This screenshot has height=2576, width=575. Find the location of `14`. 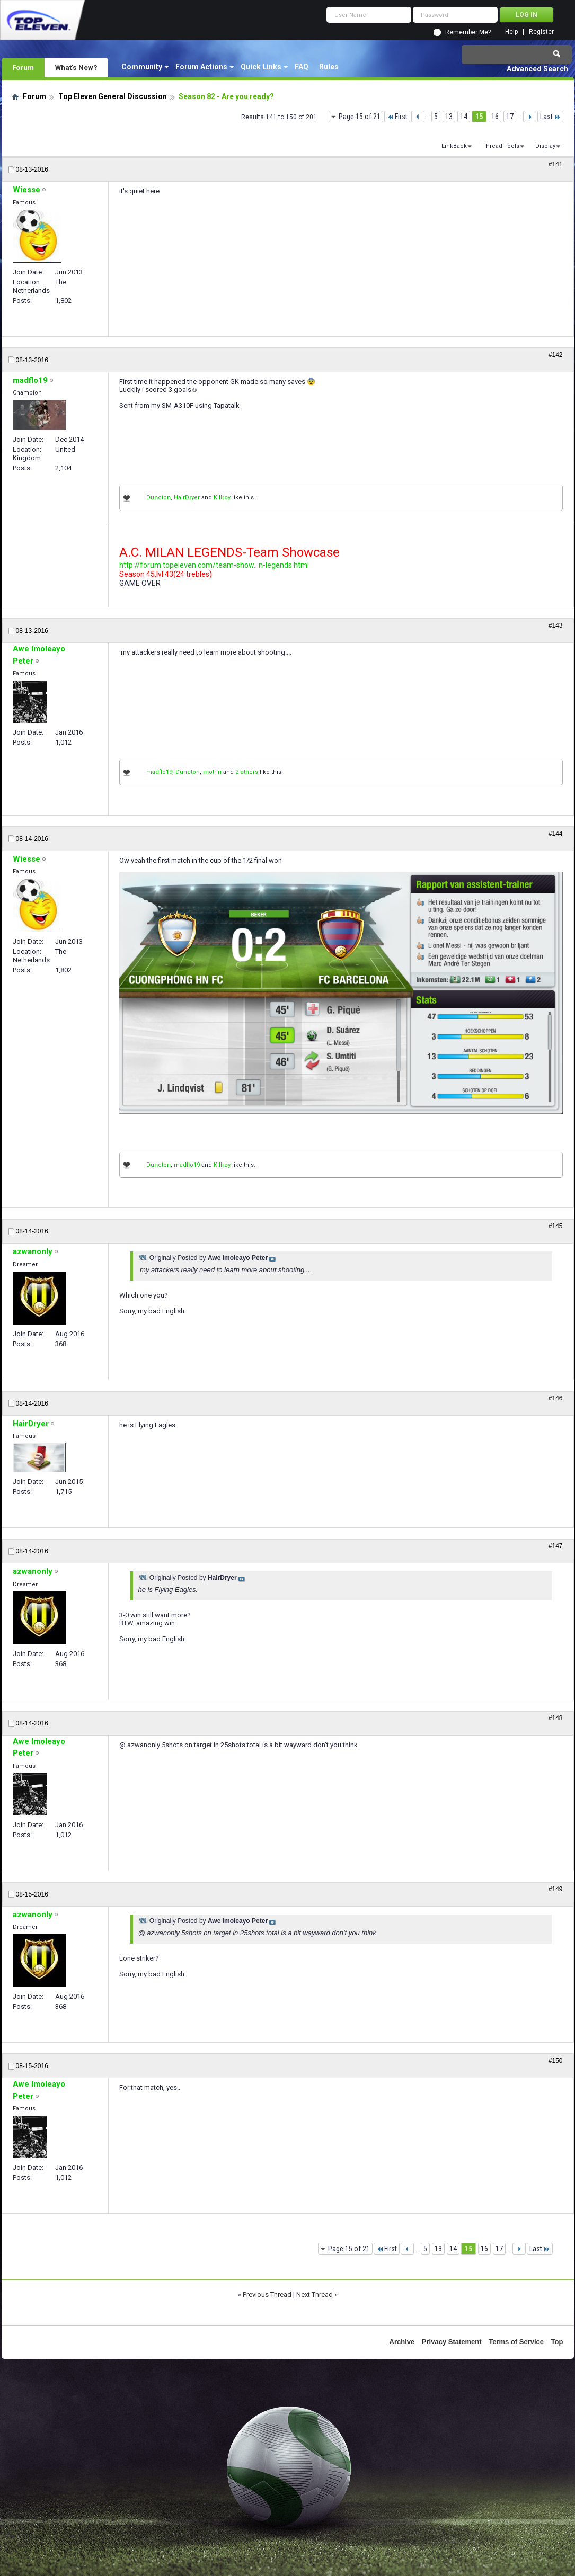

14 is located at coordinates (463, 116).